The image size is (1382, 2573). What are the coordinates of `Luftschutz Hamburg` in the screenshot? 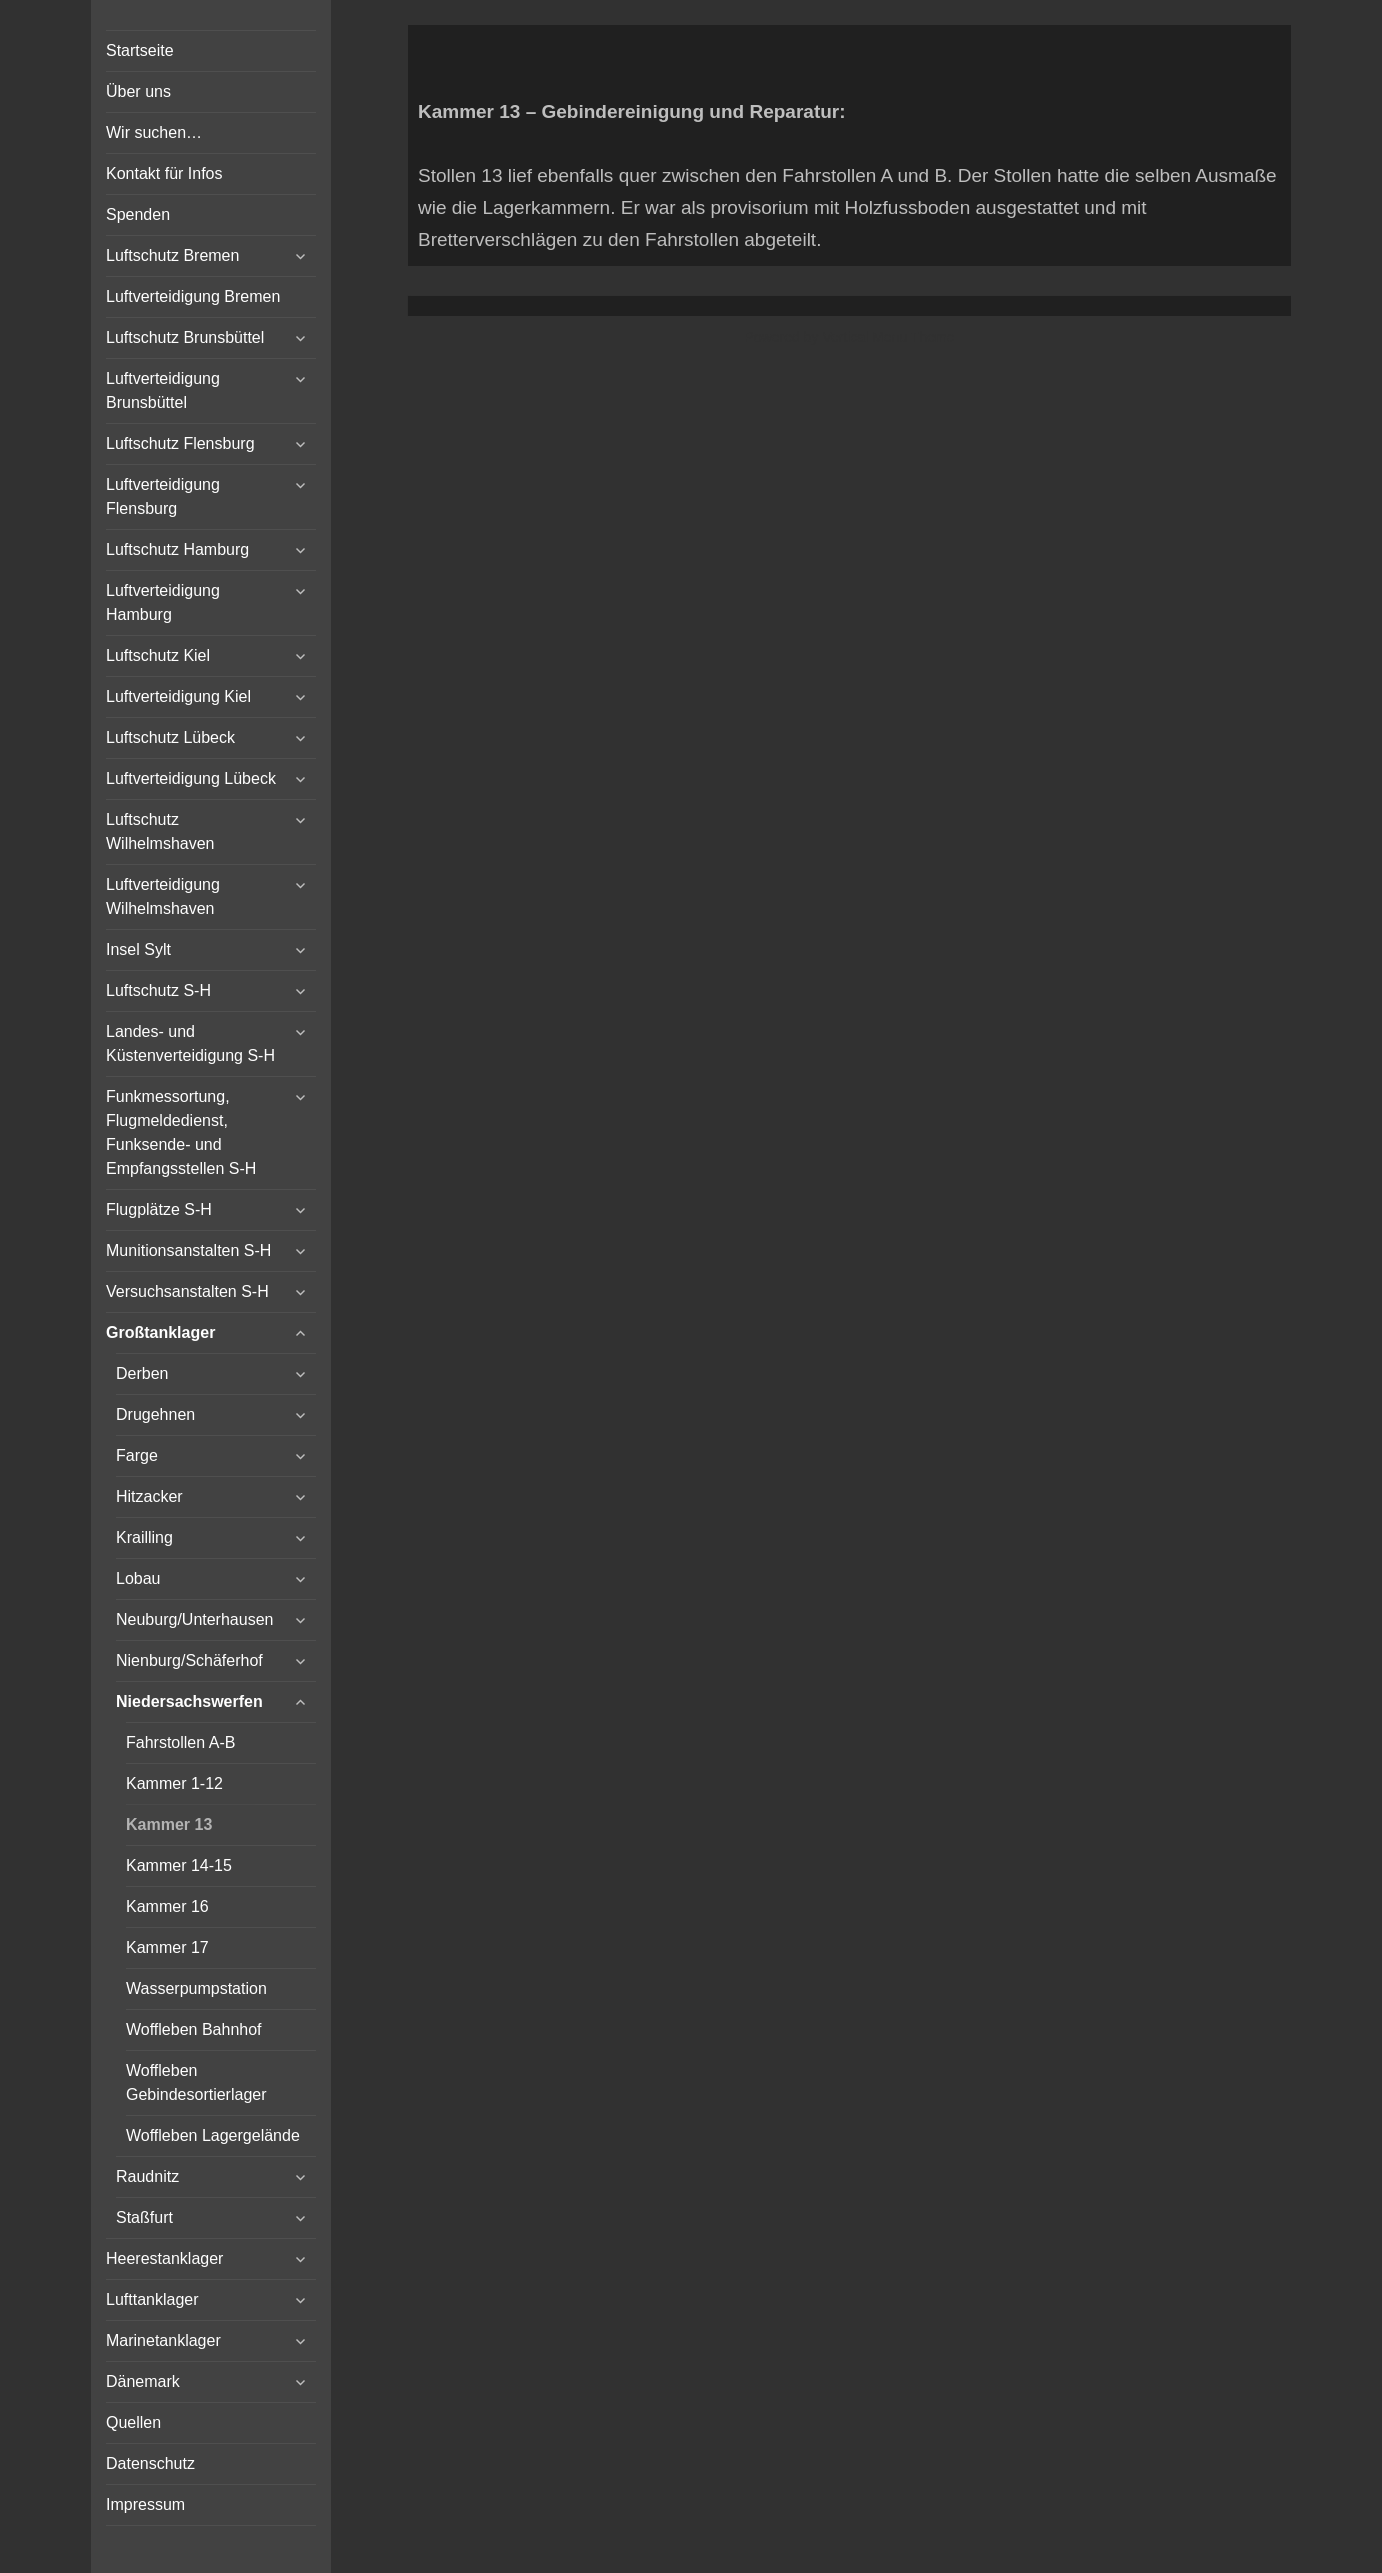 It's located at (177, 549).